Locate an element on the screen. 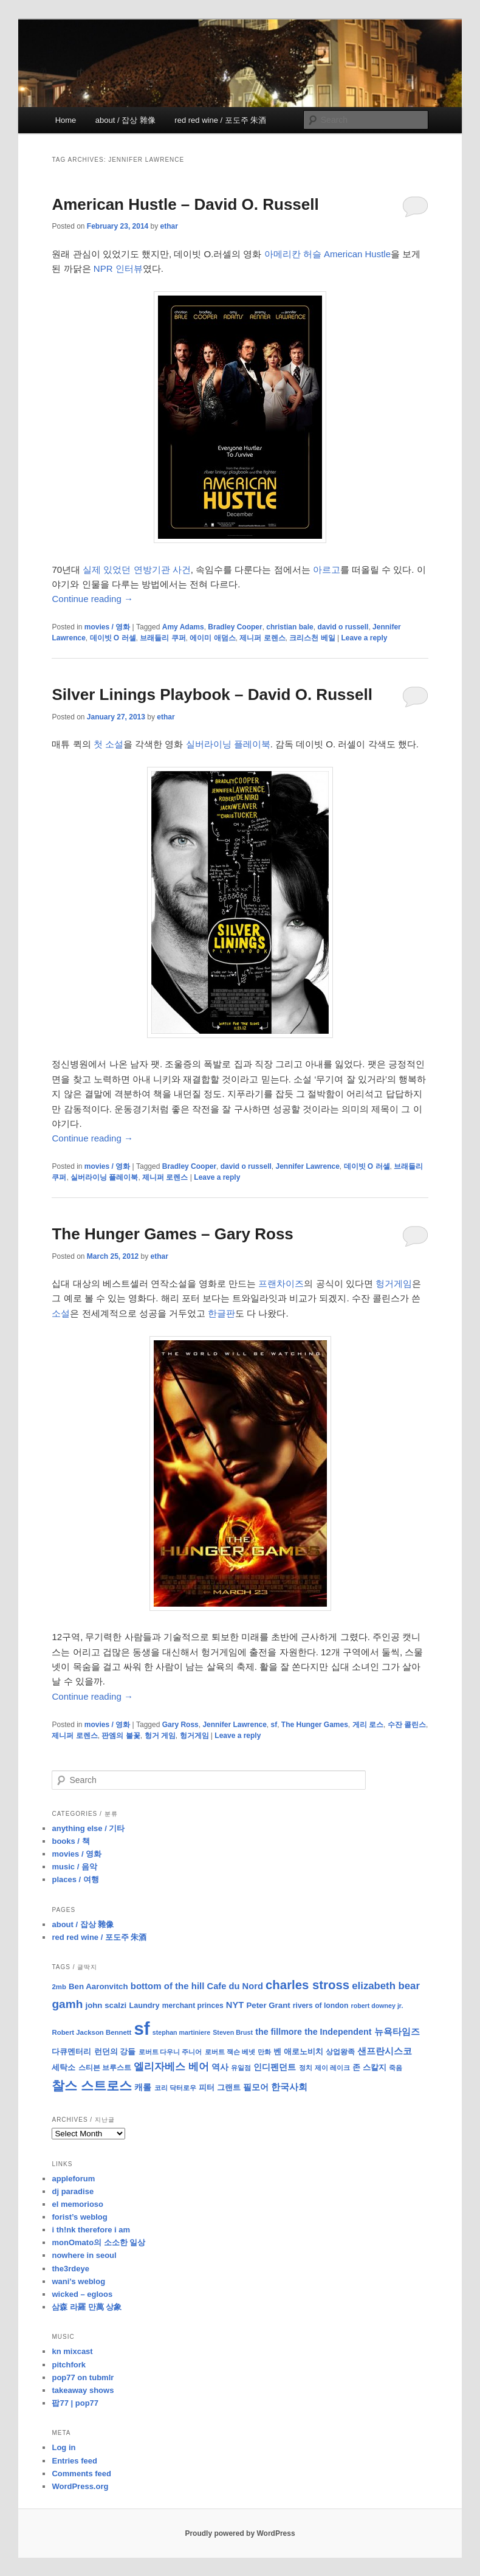 The height and width of the screenshot is (2576, 480). 실버라이닝 플레이북 is located at coordinates (228, 744).